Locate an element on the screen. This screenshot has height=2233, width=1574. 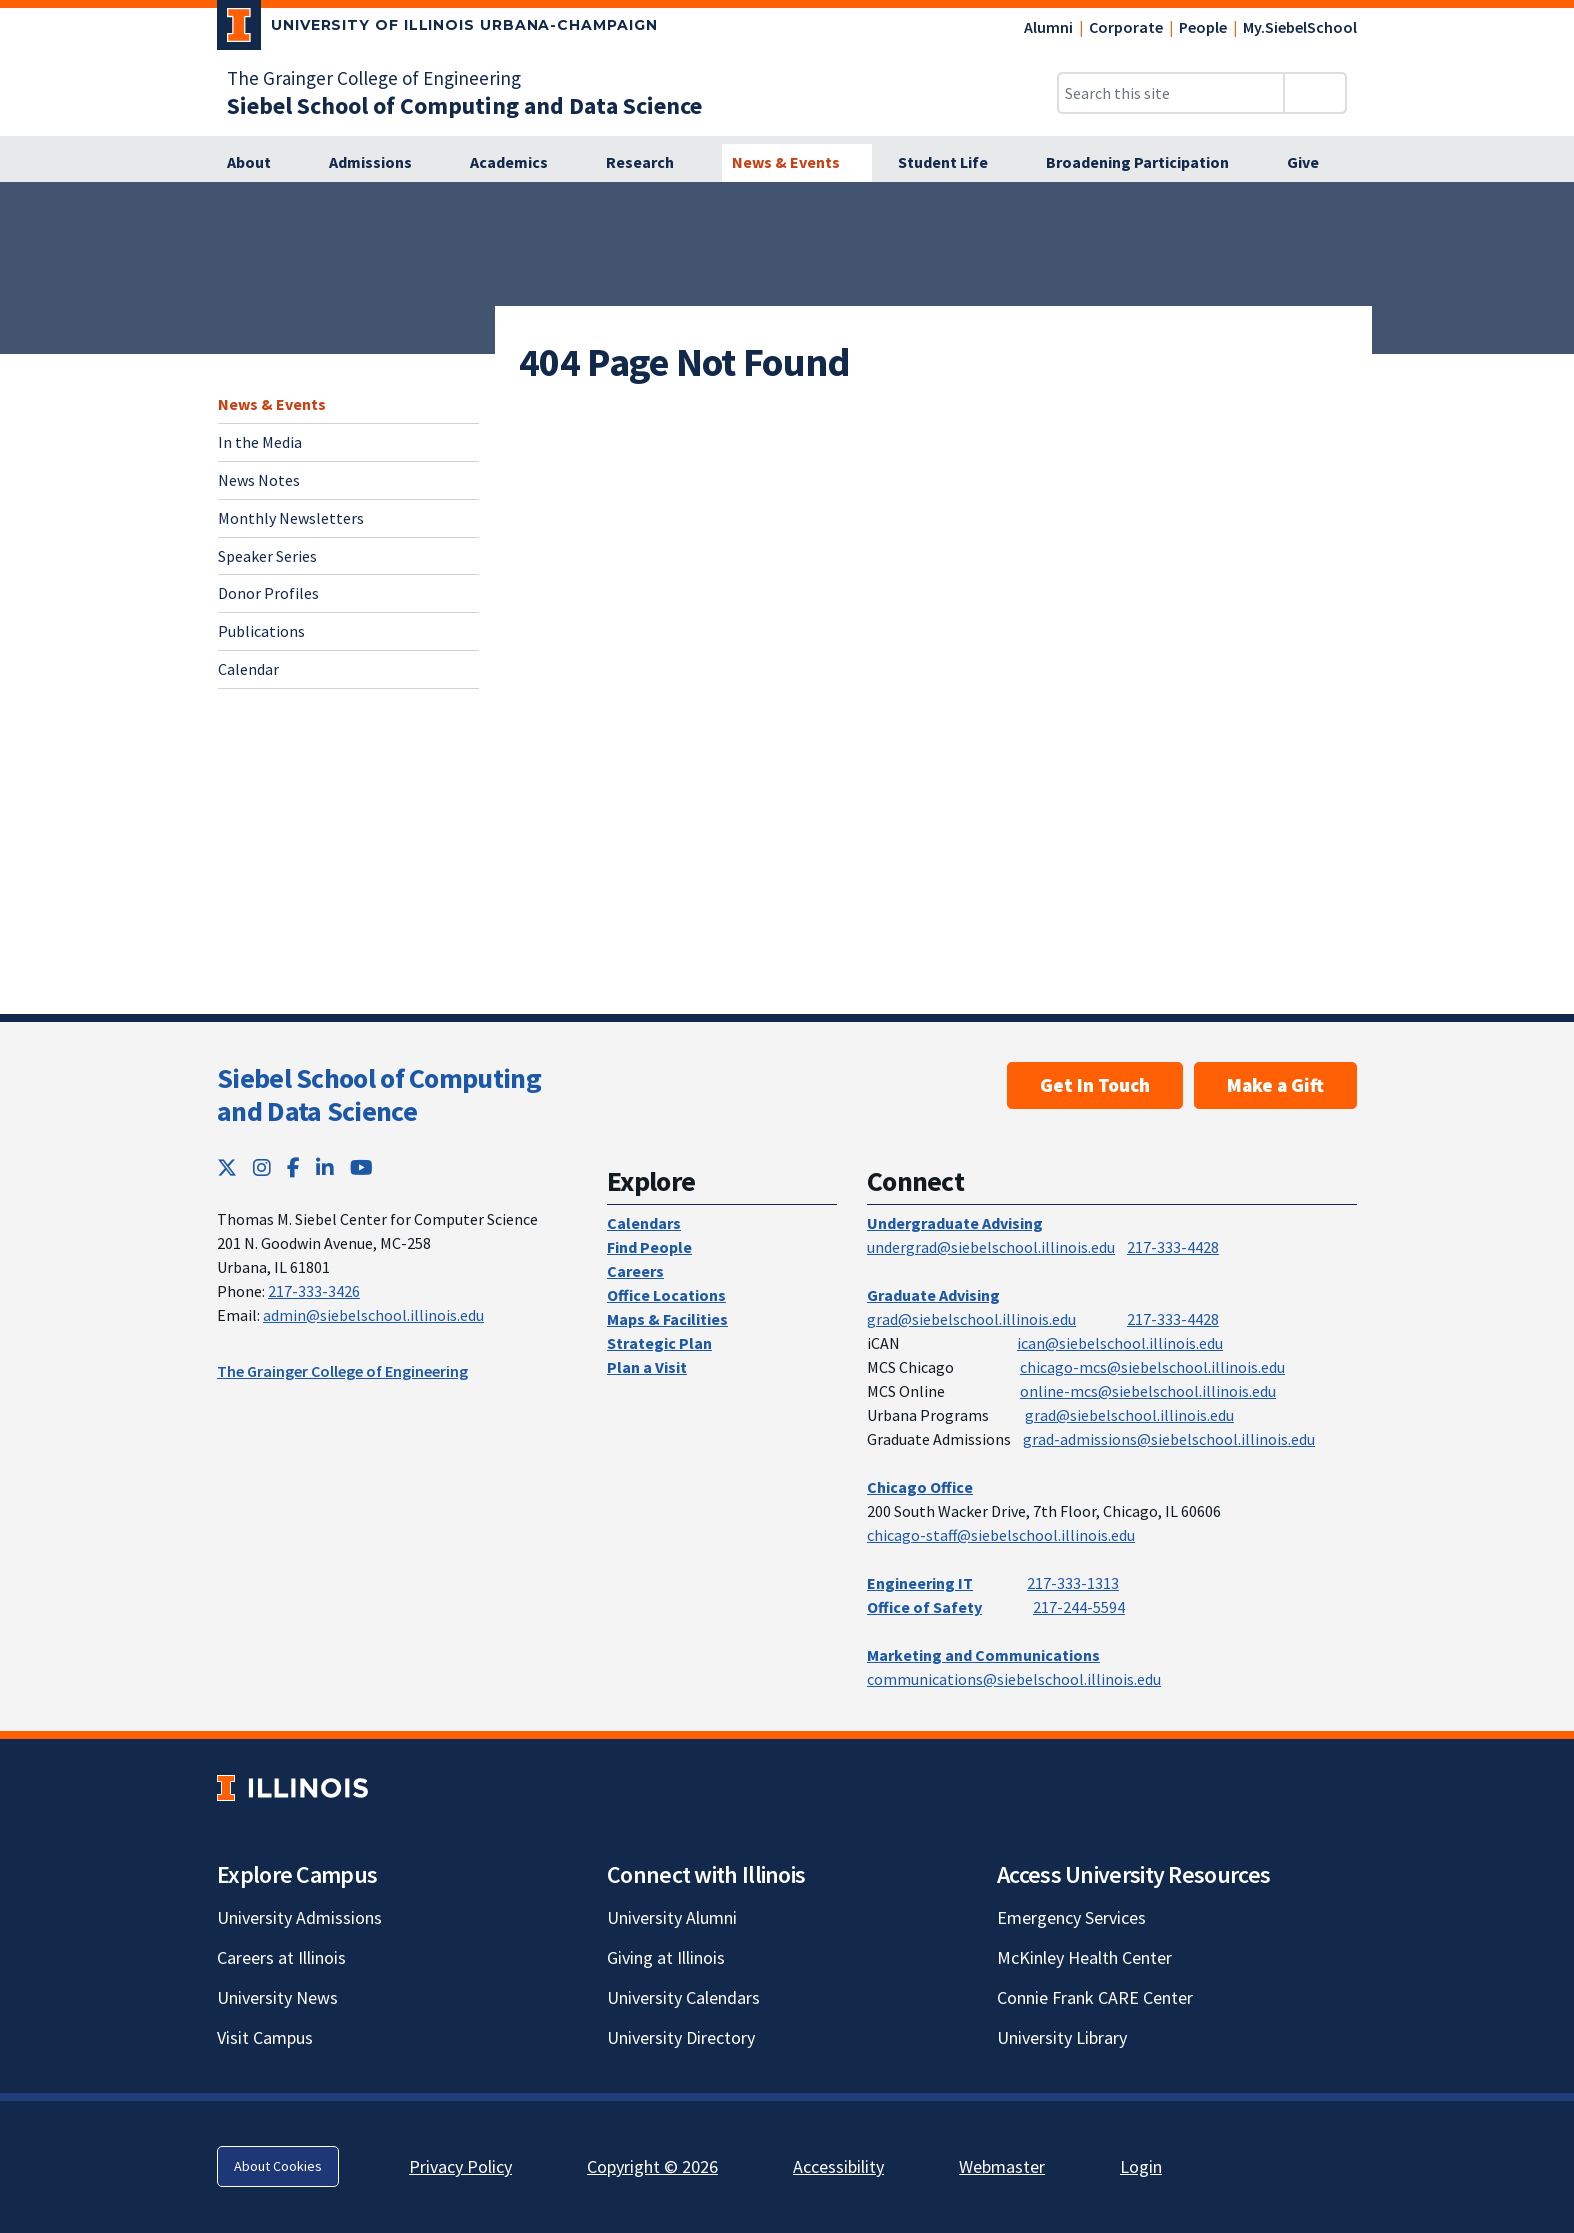
Webmaster is located at coordinates (1002, 2166).